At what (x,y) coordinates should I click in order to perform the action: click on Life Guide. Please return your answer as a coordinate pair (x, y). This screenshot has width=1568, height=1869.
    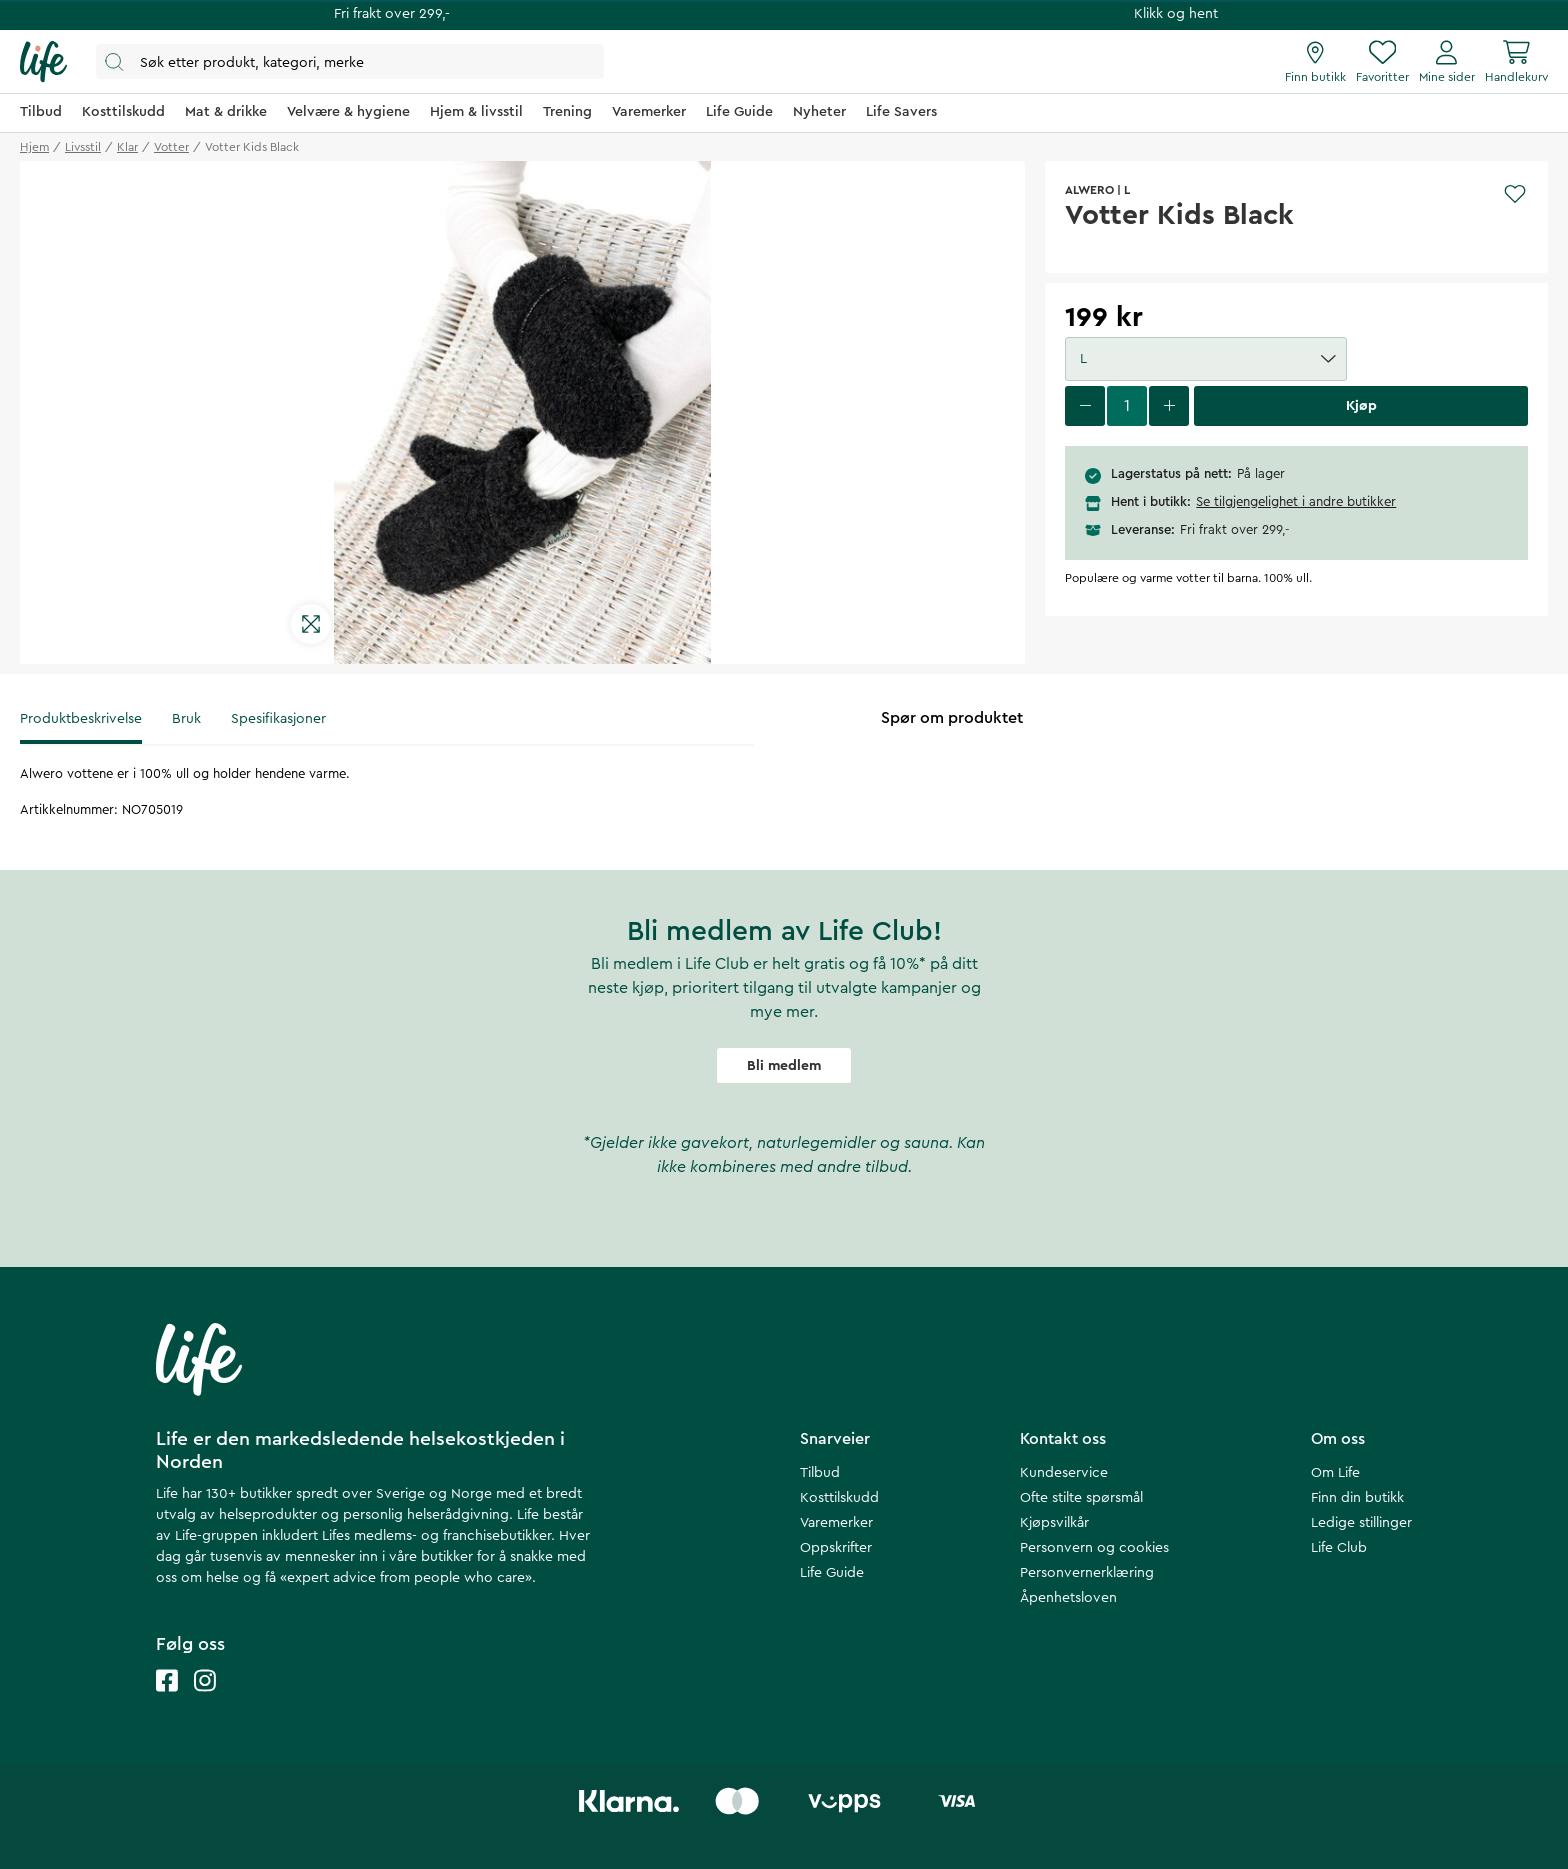
    Looking at the image, I should click on (832, 1573).